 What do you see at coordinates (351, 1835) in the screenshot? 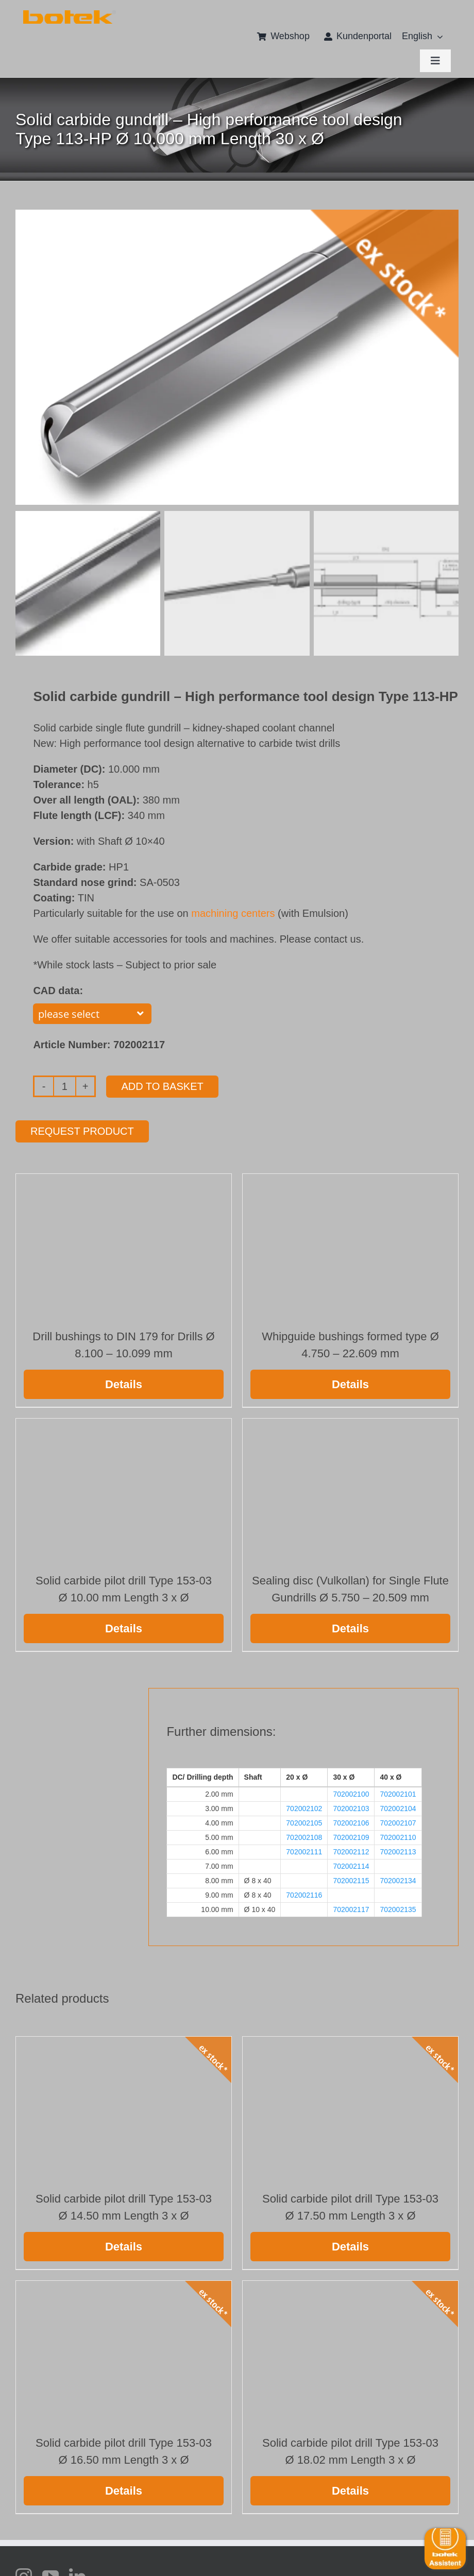
I see `702002109` at bounding box center [351, 1835].